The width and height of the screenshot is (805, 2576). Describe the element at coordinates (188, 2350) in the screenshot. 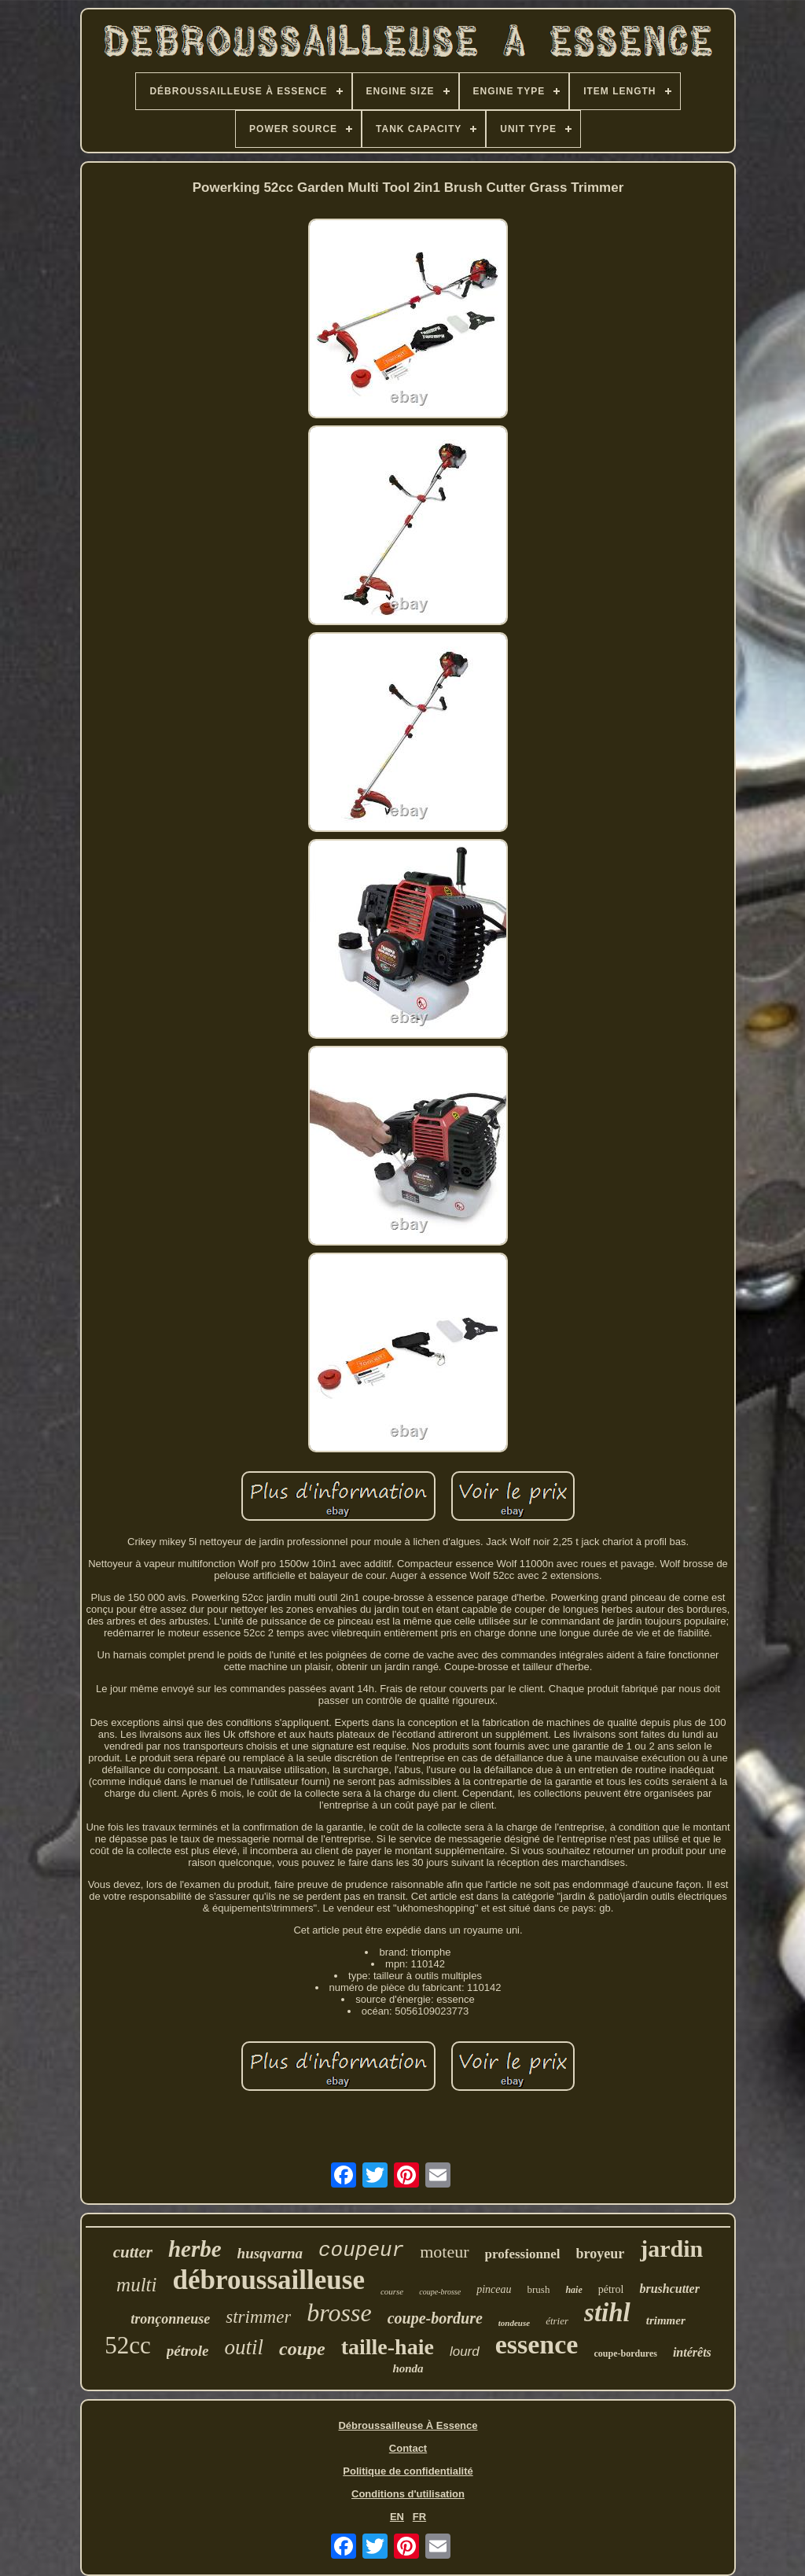

I see `pétrole` at that location.